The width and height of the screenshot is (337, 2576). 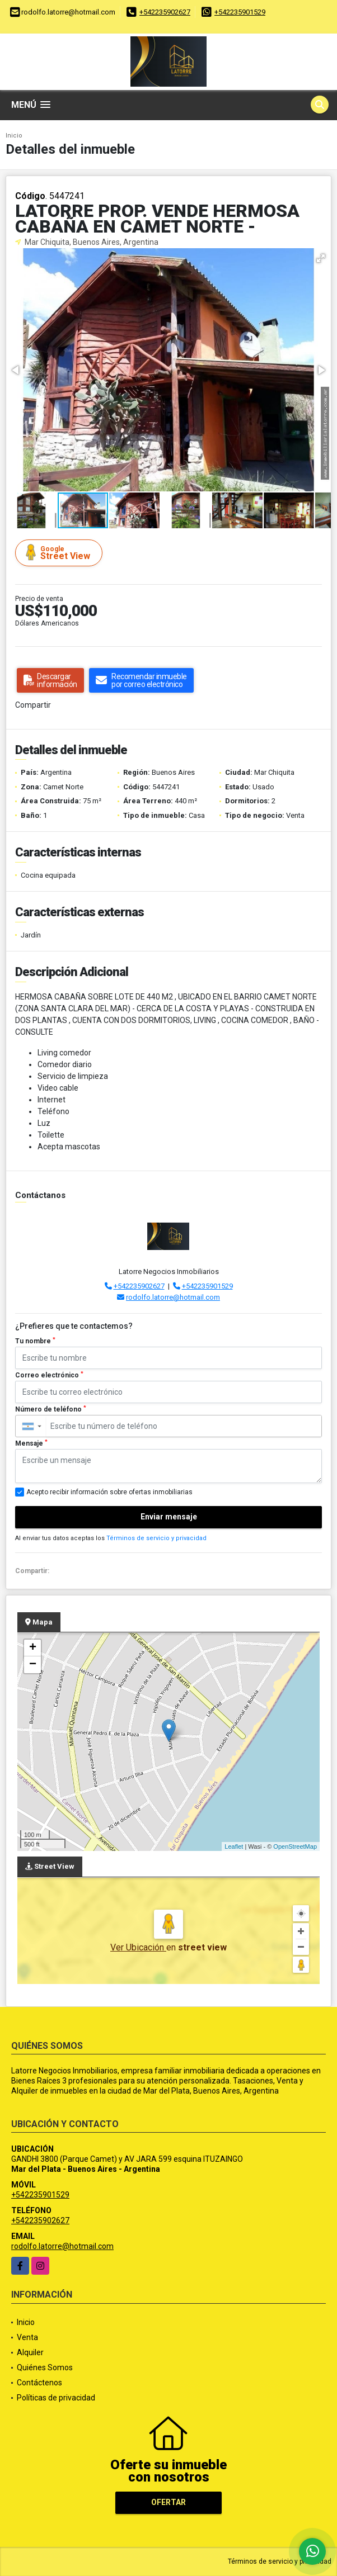 I want to click on − [button], so click(x=32, y=1664).